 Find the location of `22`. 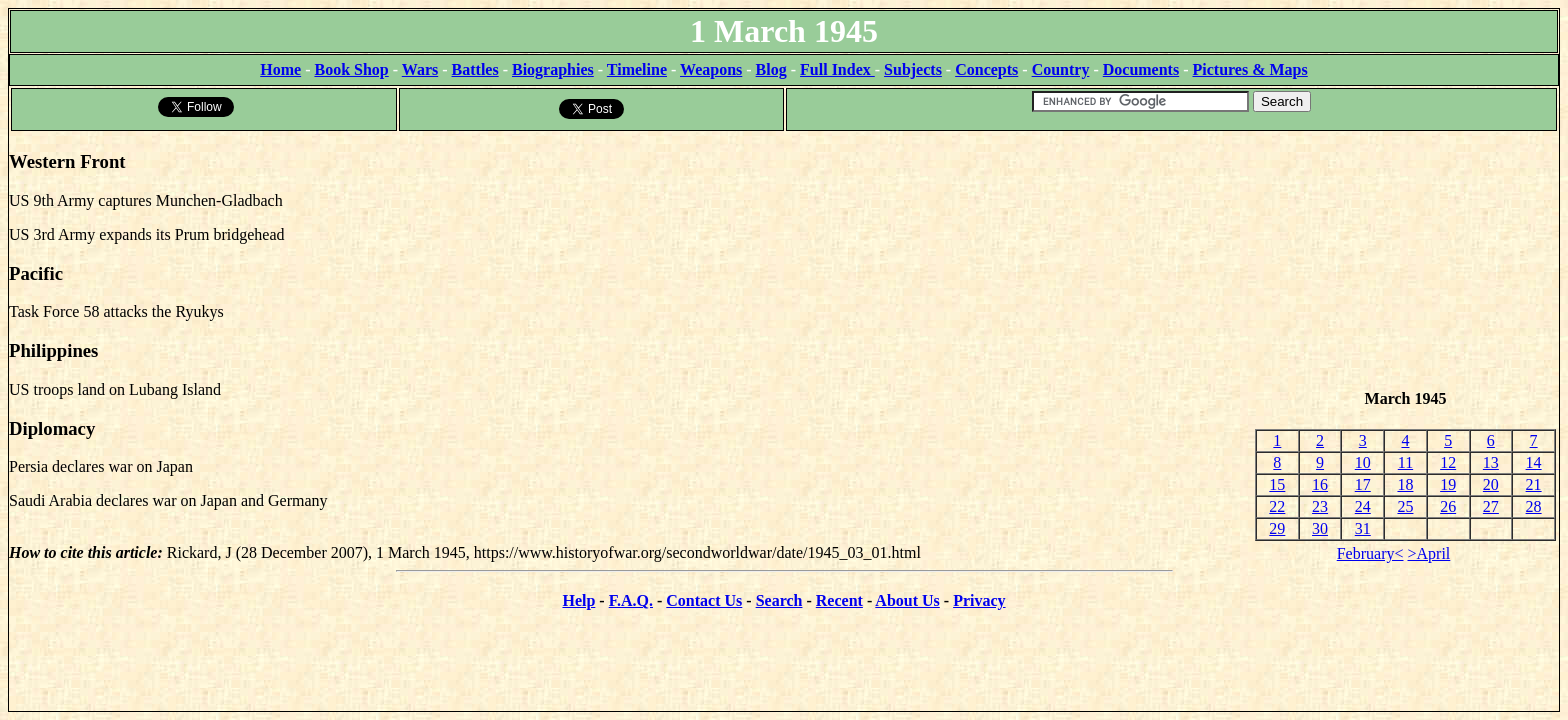

22 is located at coordinates (1277, 506).